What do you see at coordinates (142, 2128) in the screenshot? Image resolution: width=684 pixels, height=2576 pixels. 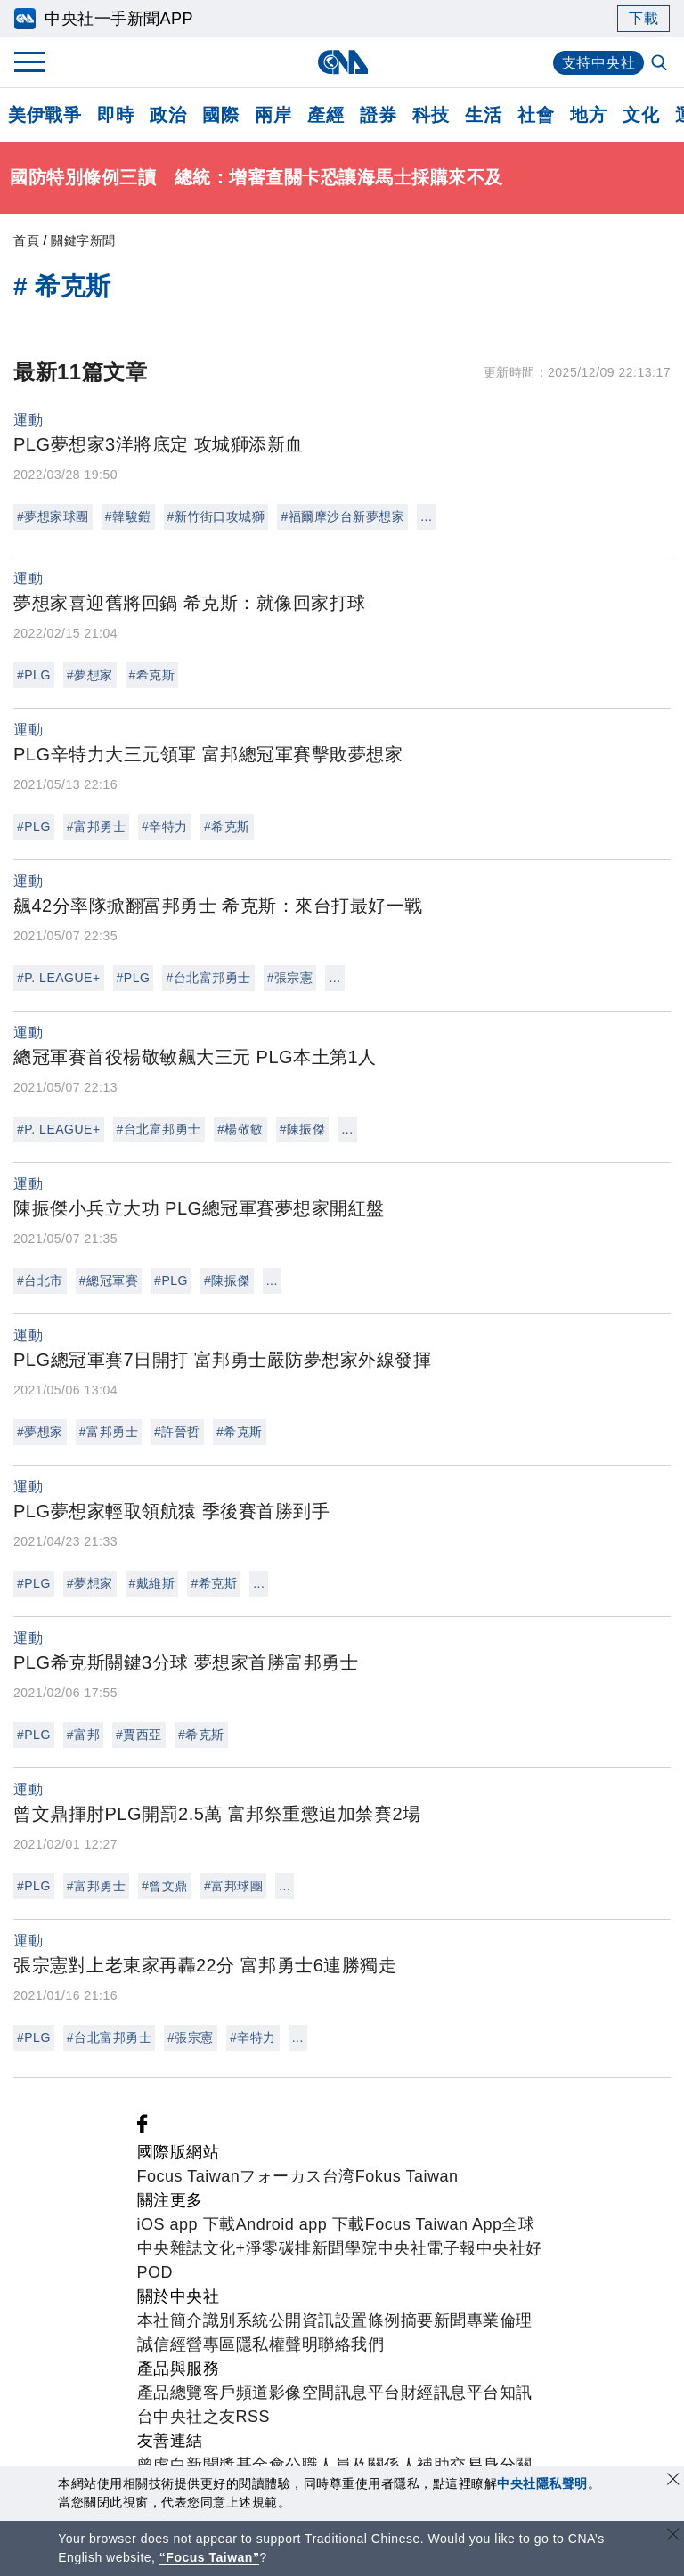 I see `[中央社新聞粉絲團]` at bounding box center [142, 2128].